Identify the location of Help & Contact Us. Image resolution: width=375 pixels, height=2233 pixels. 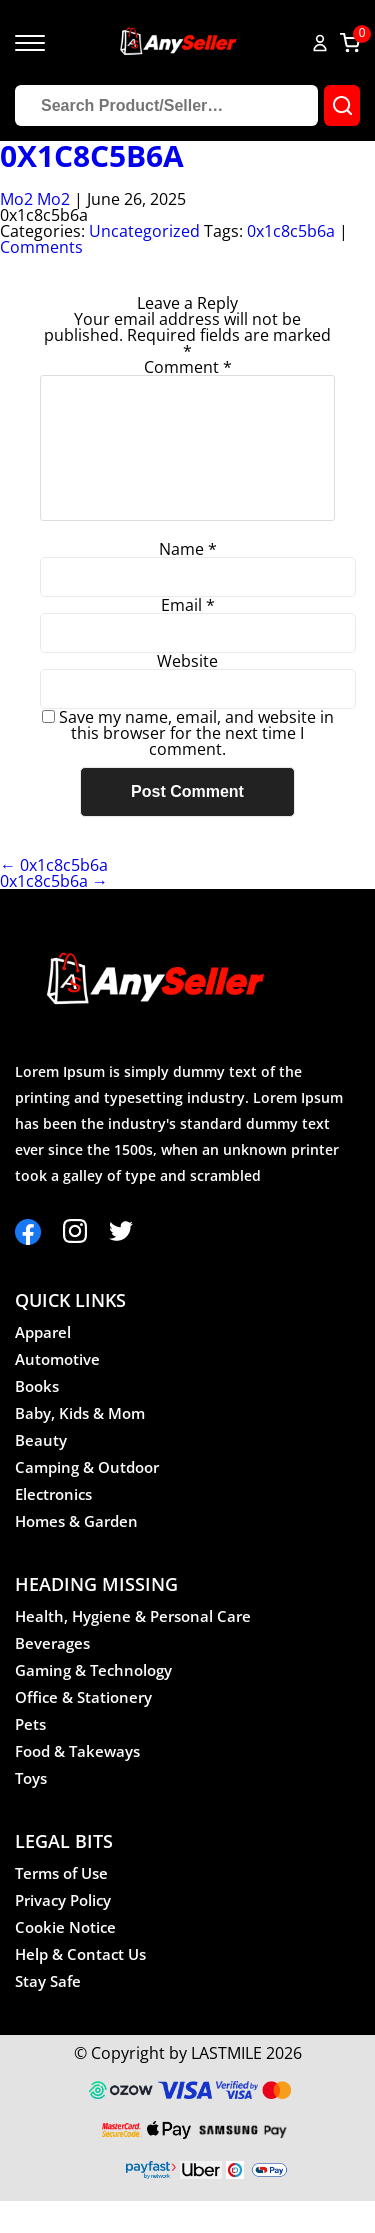
(80, 1986).